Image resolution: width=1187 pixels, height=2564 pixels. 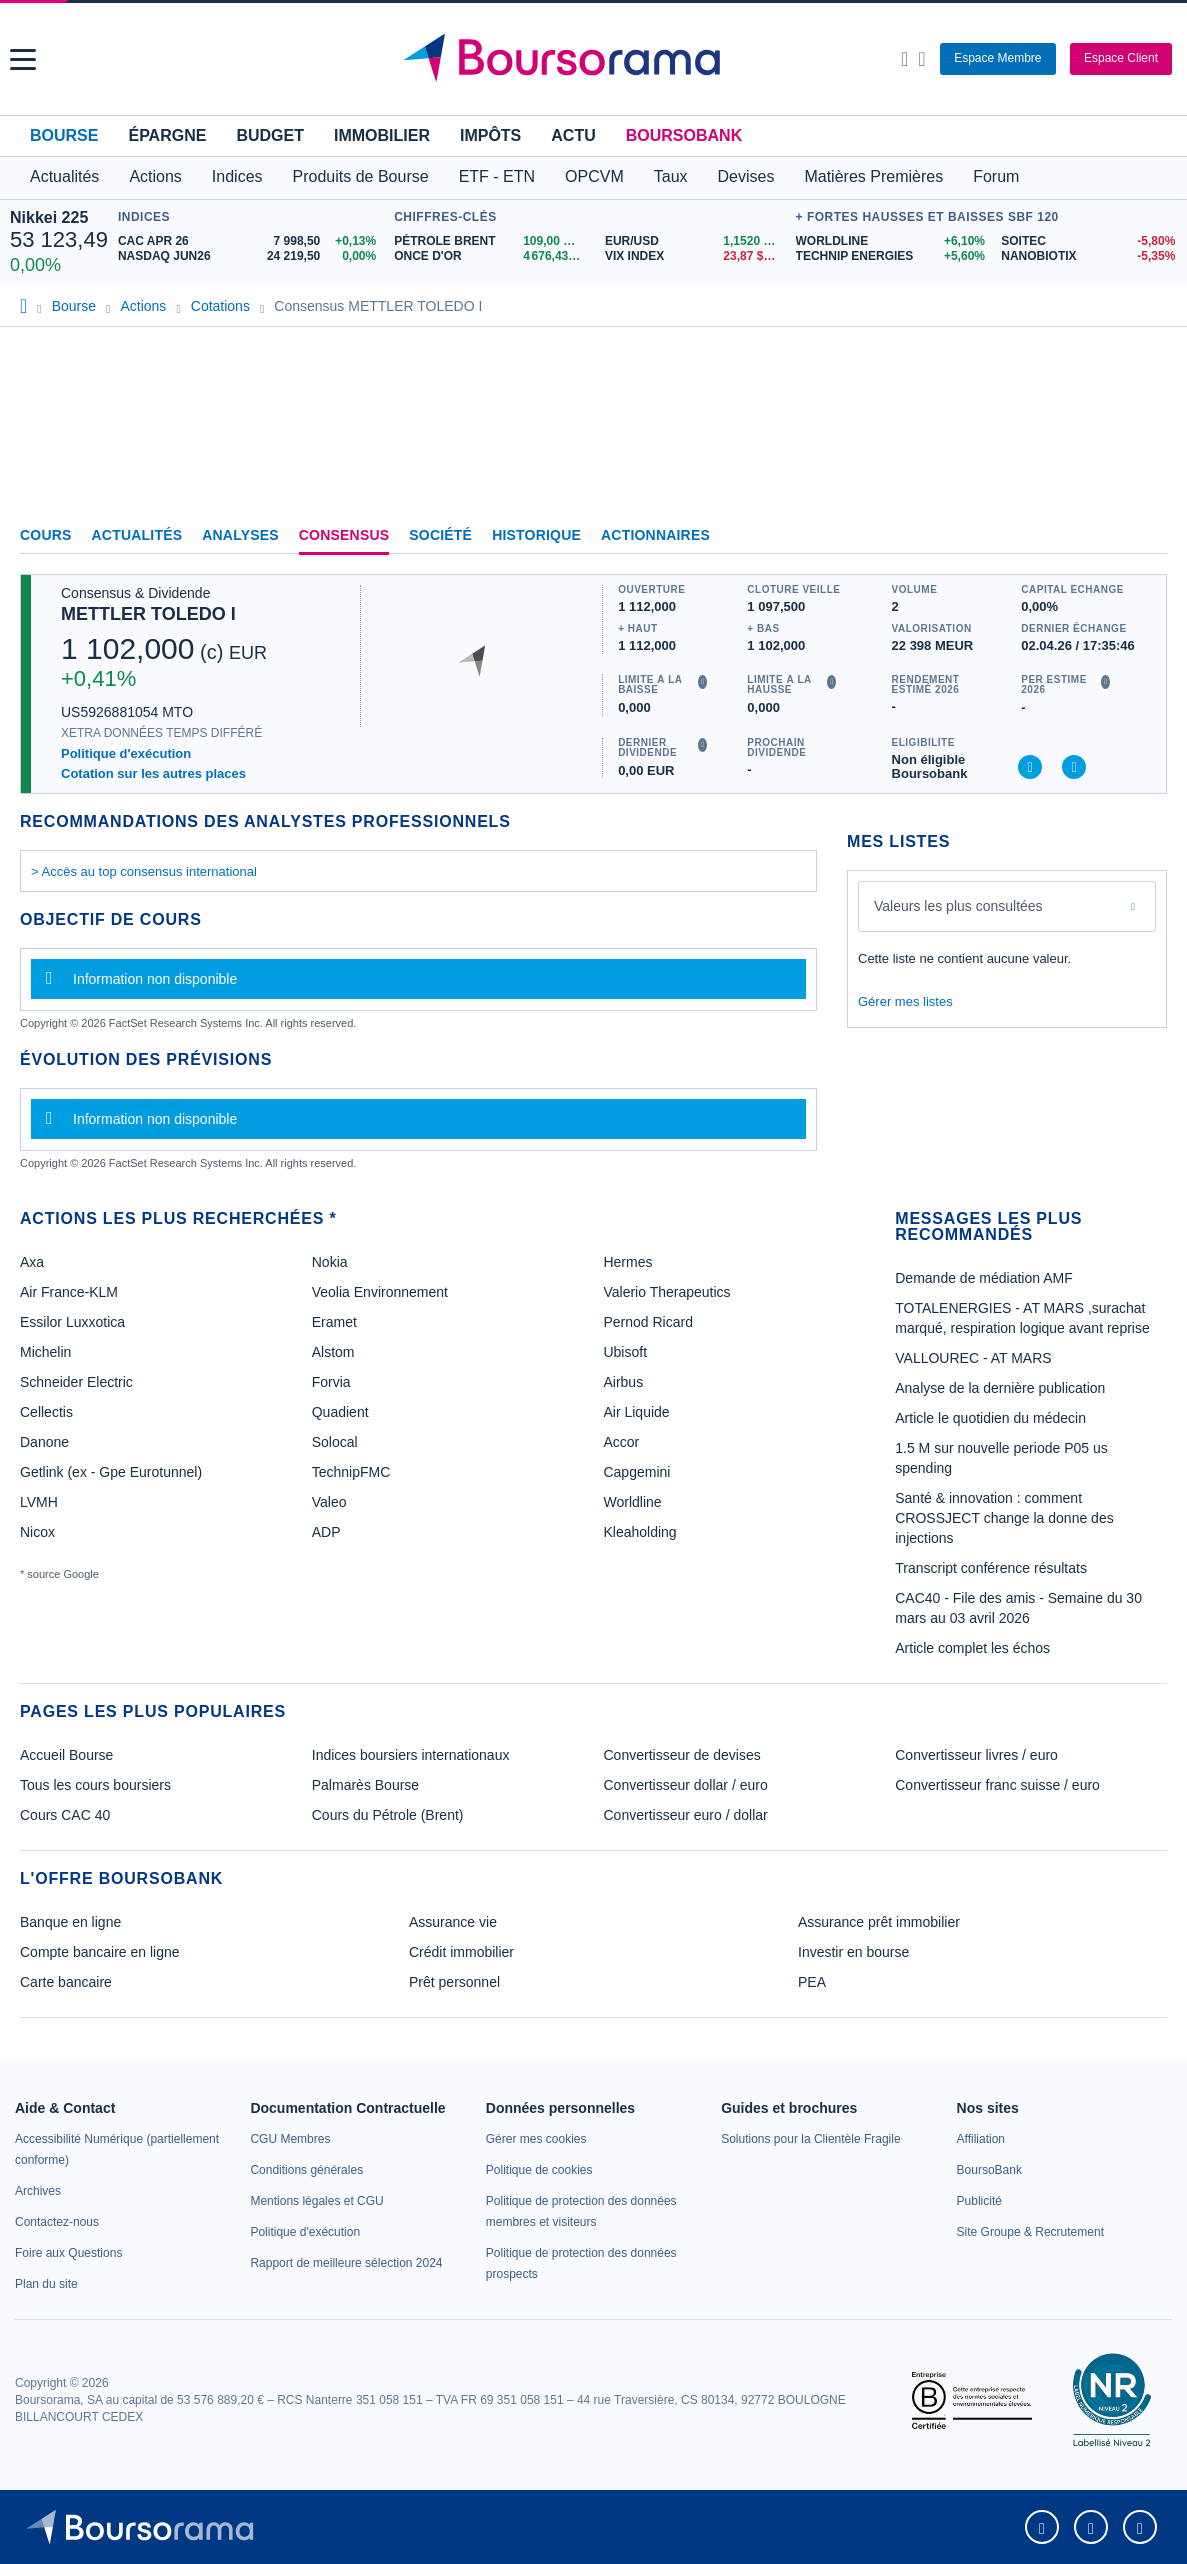 What do you see at coordinates (627, 1262) in the screenshot?
I see `Hermes` at bounding box center [627, 1262].